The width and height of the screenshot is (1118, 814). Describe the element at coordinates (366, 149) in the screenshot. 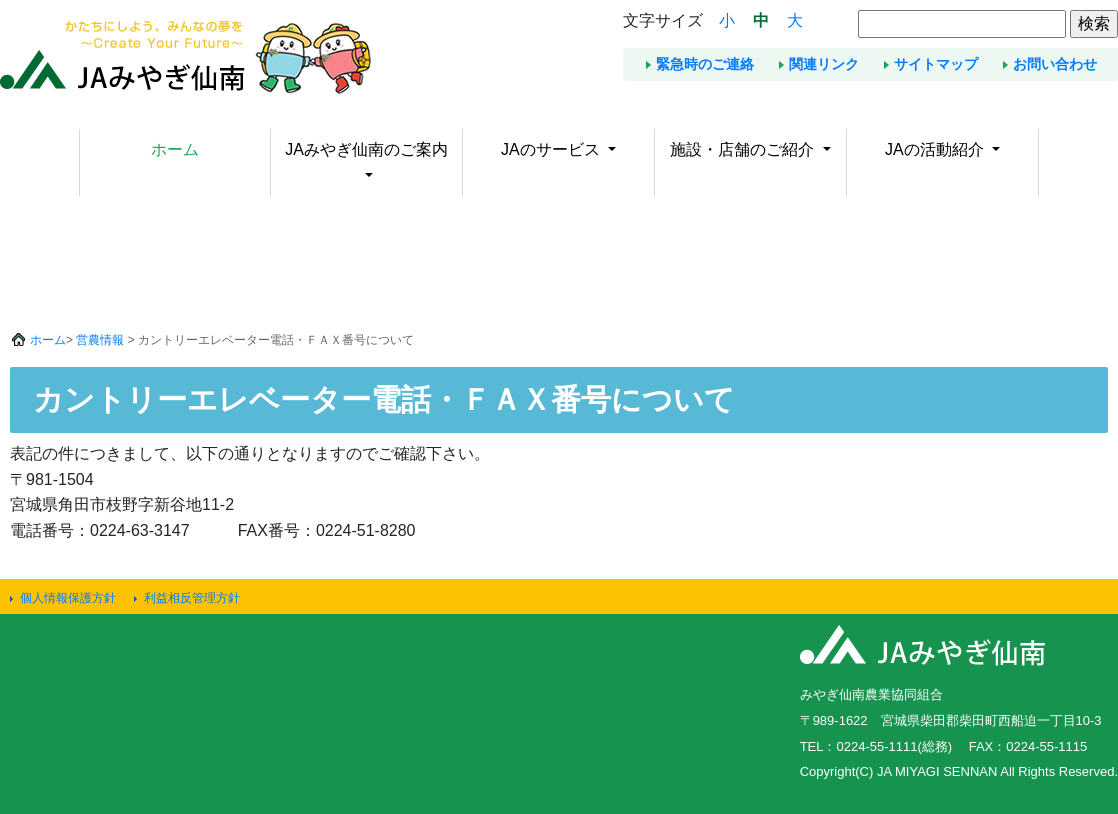

I see `JAみやぎ仙南のご案内 [button]` at that location.